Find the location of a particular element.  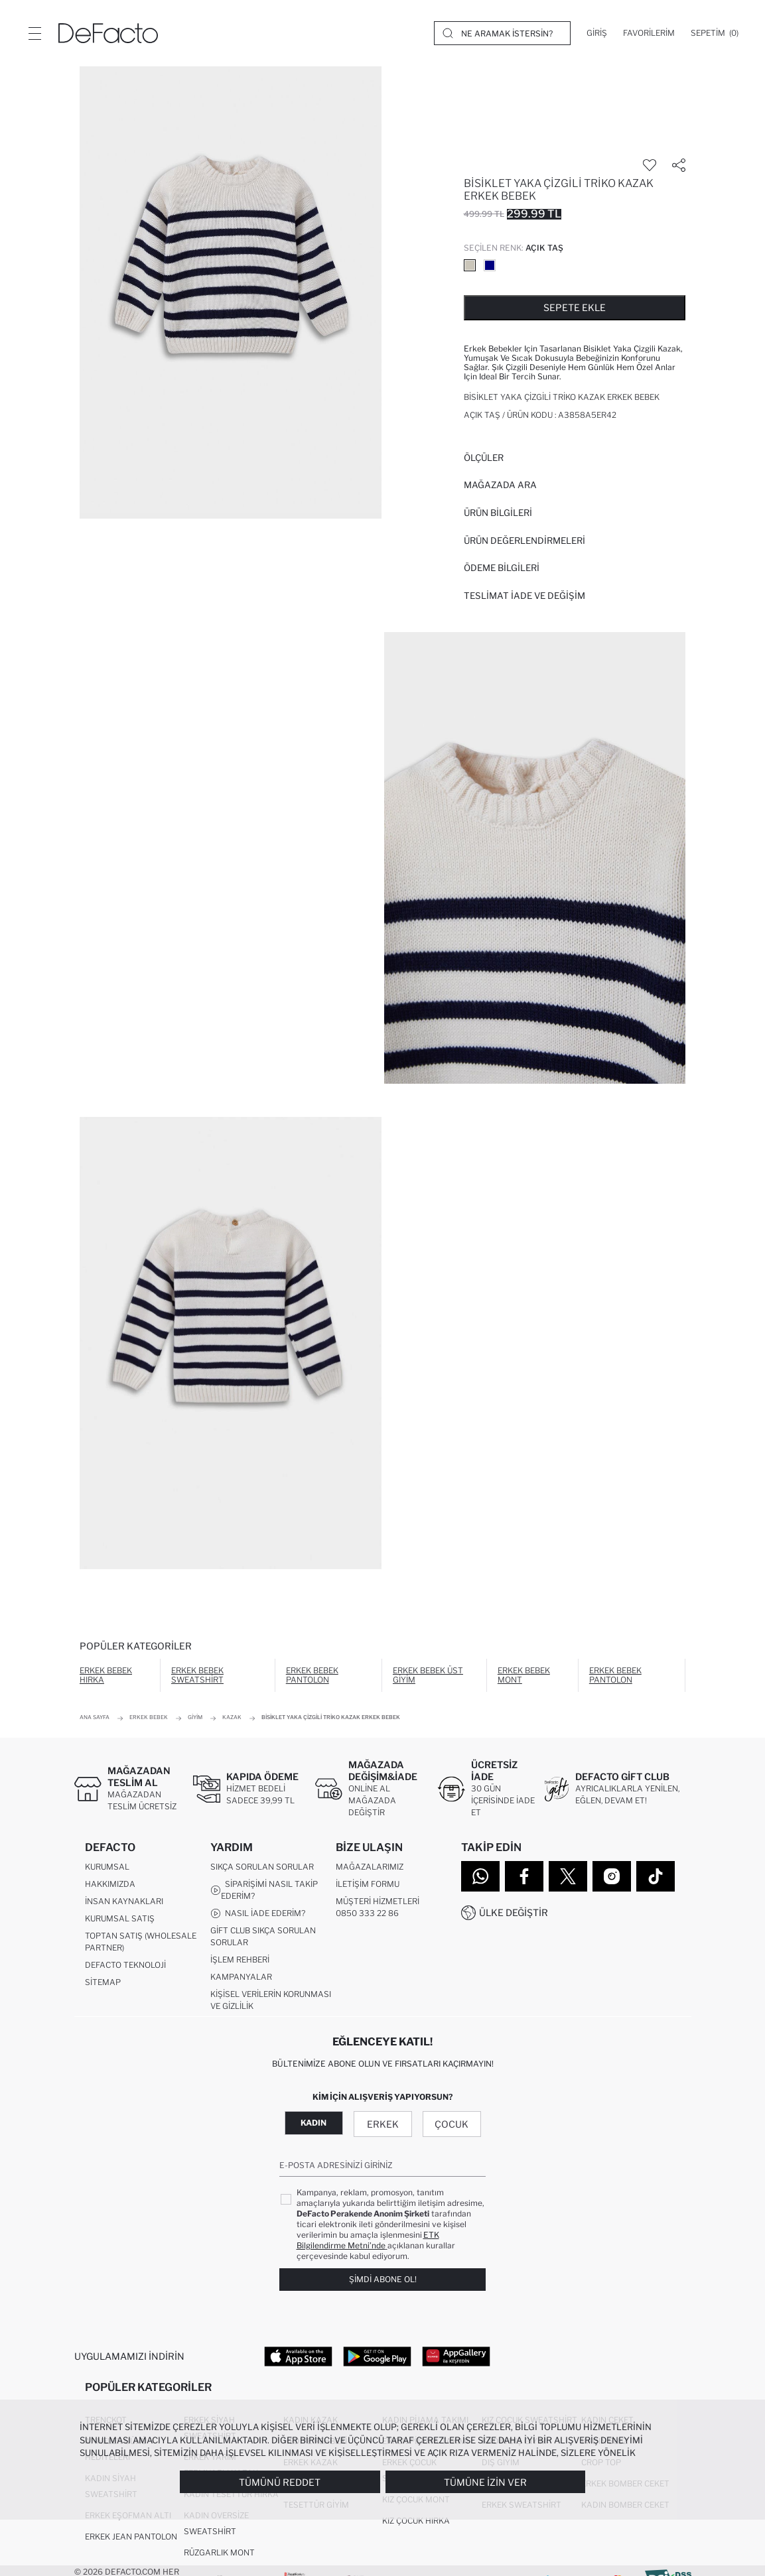

DeFacto Teknoloji is located at coordinates (125, 1965).